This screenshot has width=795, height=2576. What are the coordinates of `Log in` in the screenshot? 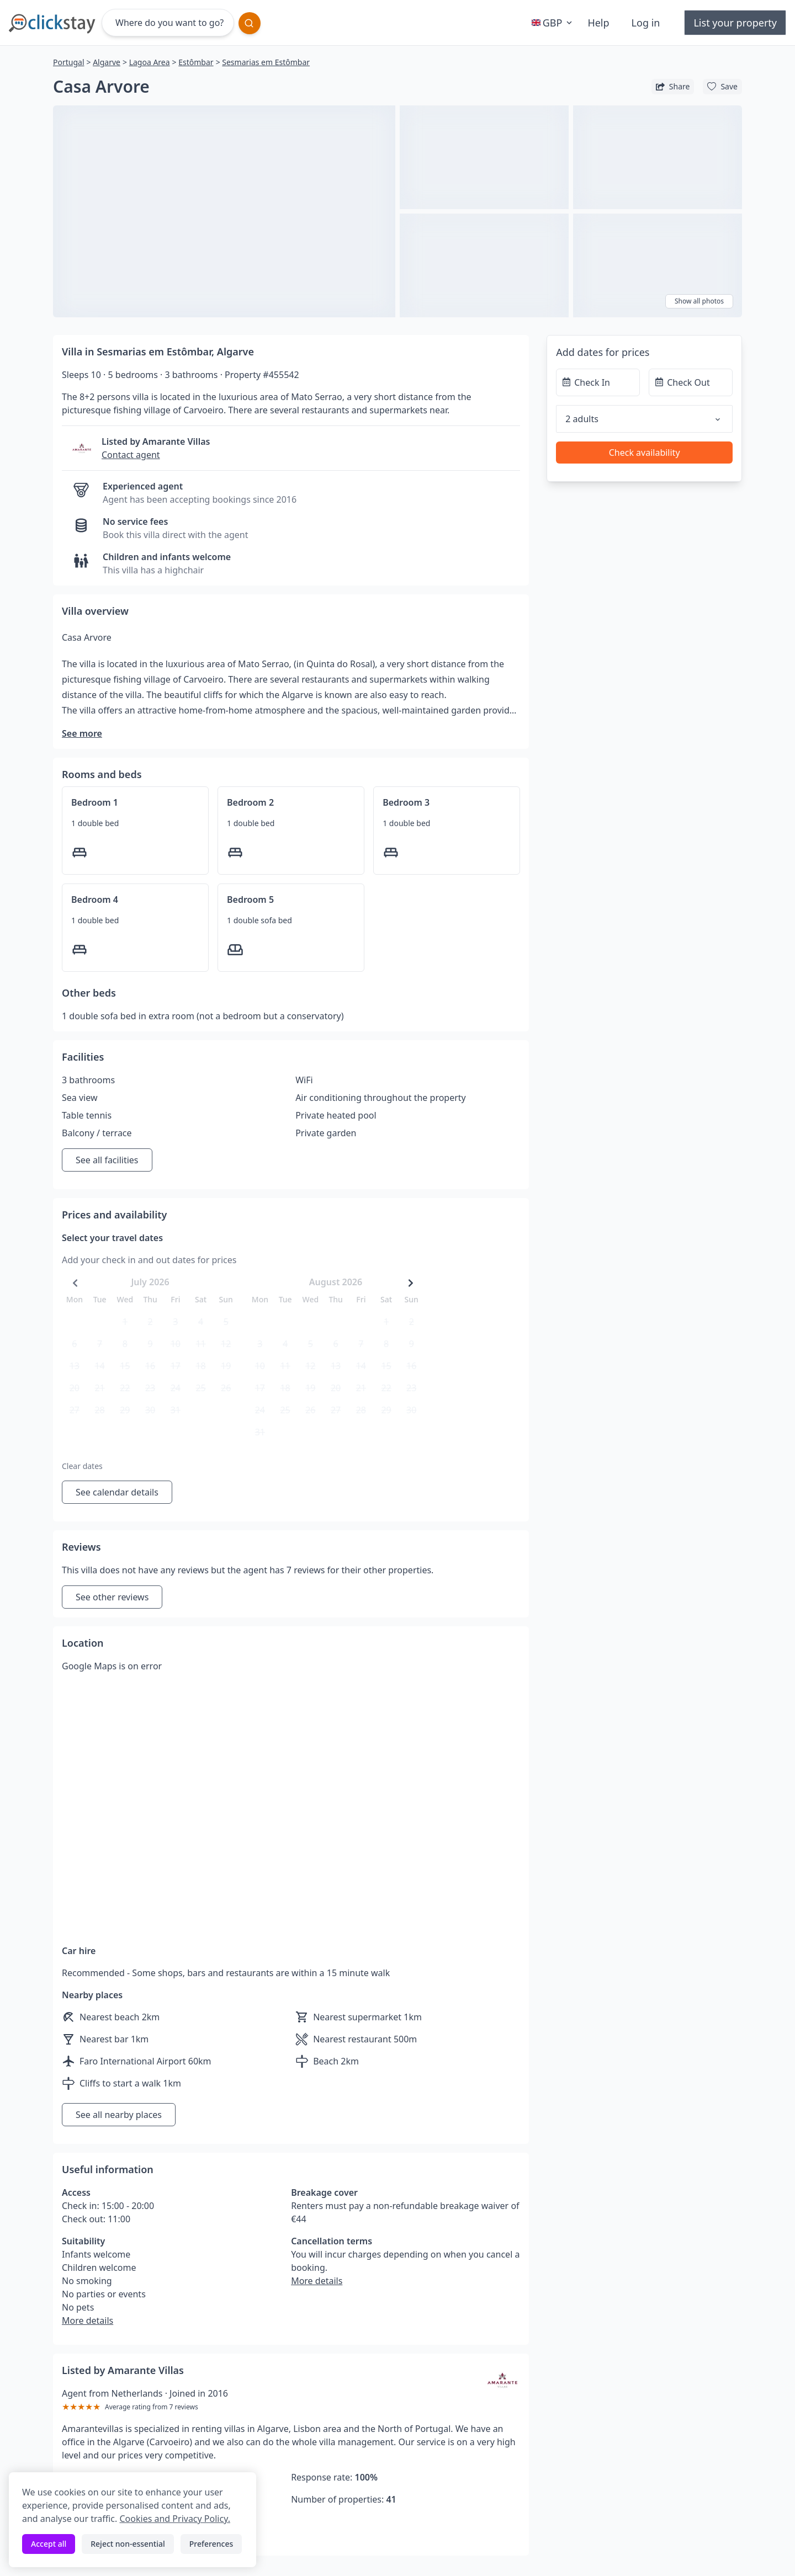 It's located at (646, 22).